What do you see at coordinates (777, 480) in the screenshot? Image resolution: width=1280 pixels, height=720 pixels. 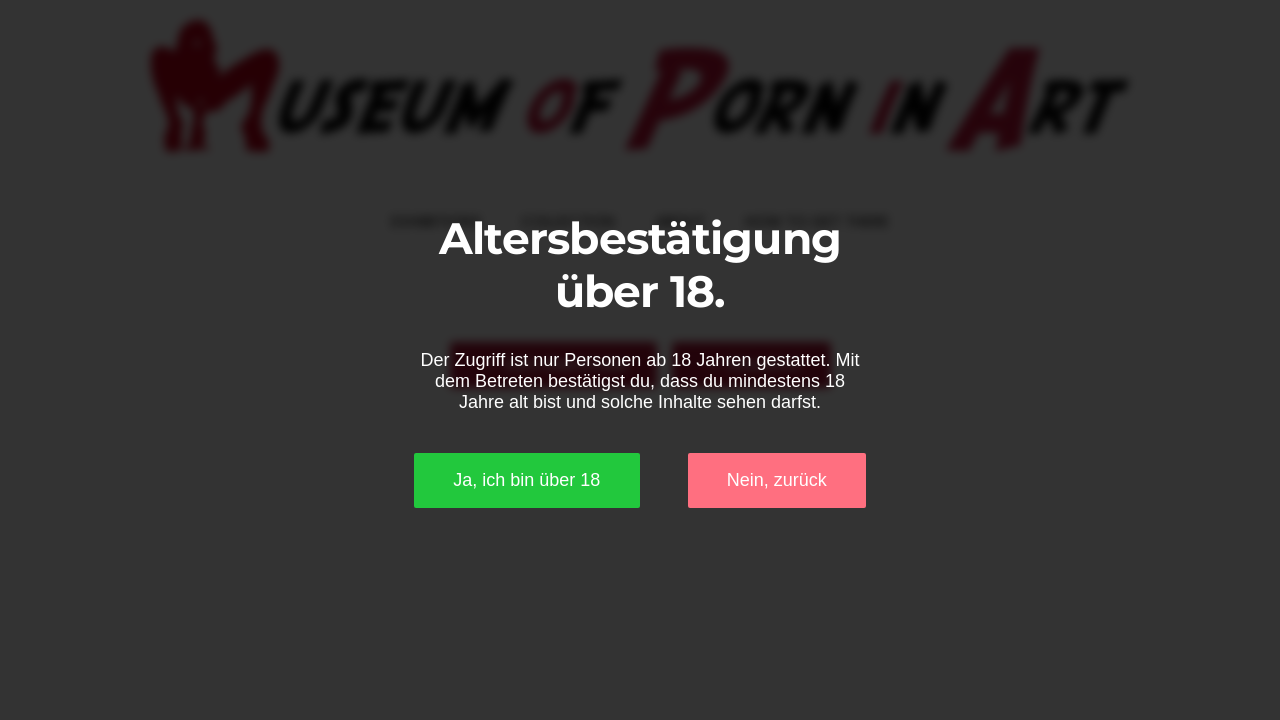 I see `Nein, zurück` at bounding box center [777, 480].